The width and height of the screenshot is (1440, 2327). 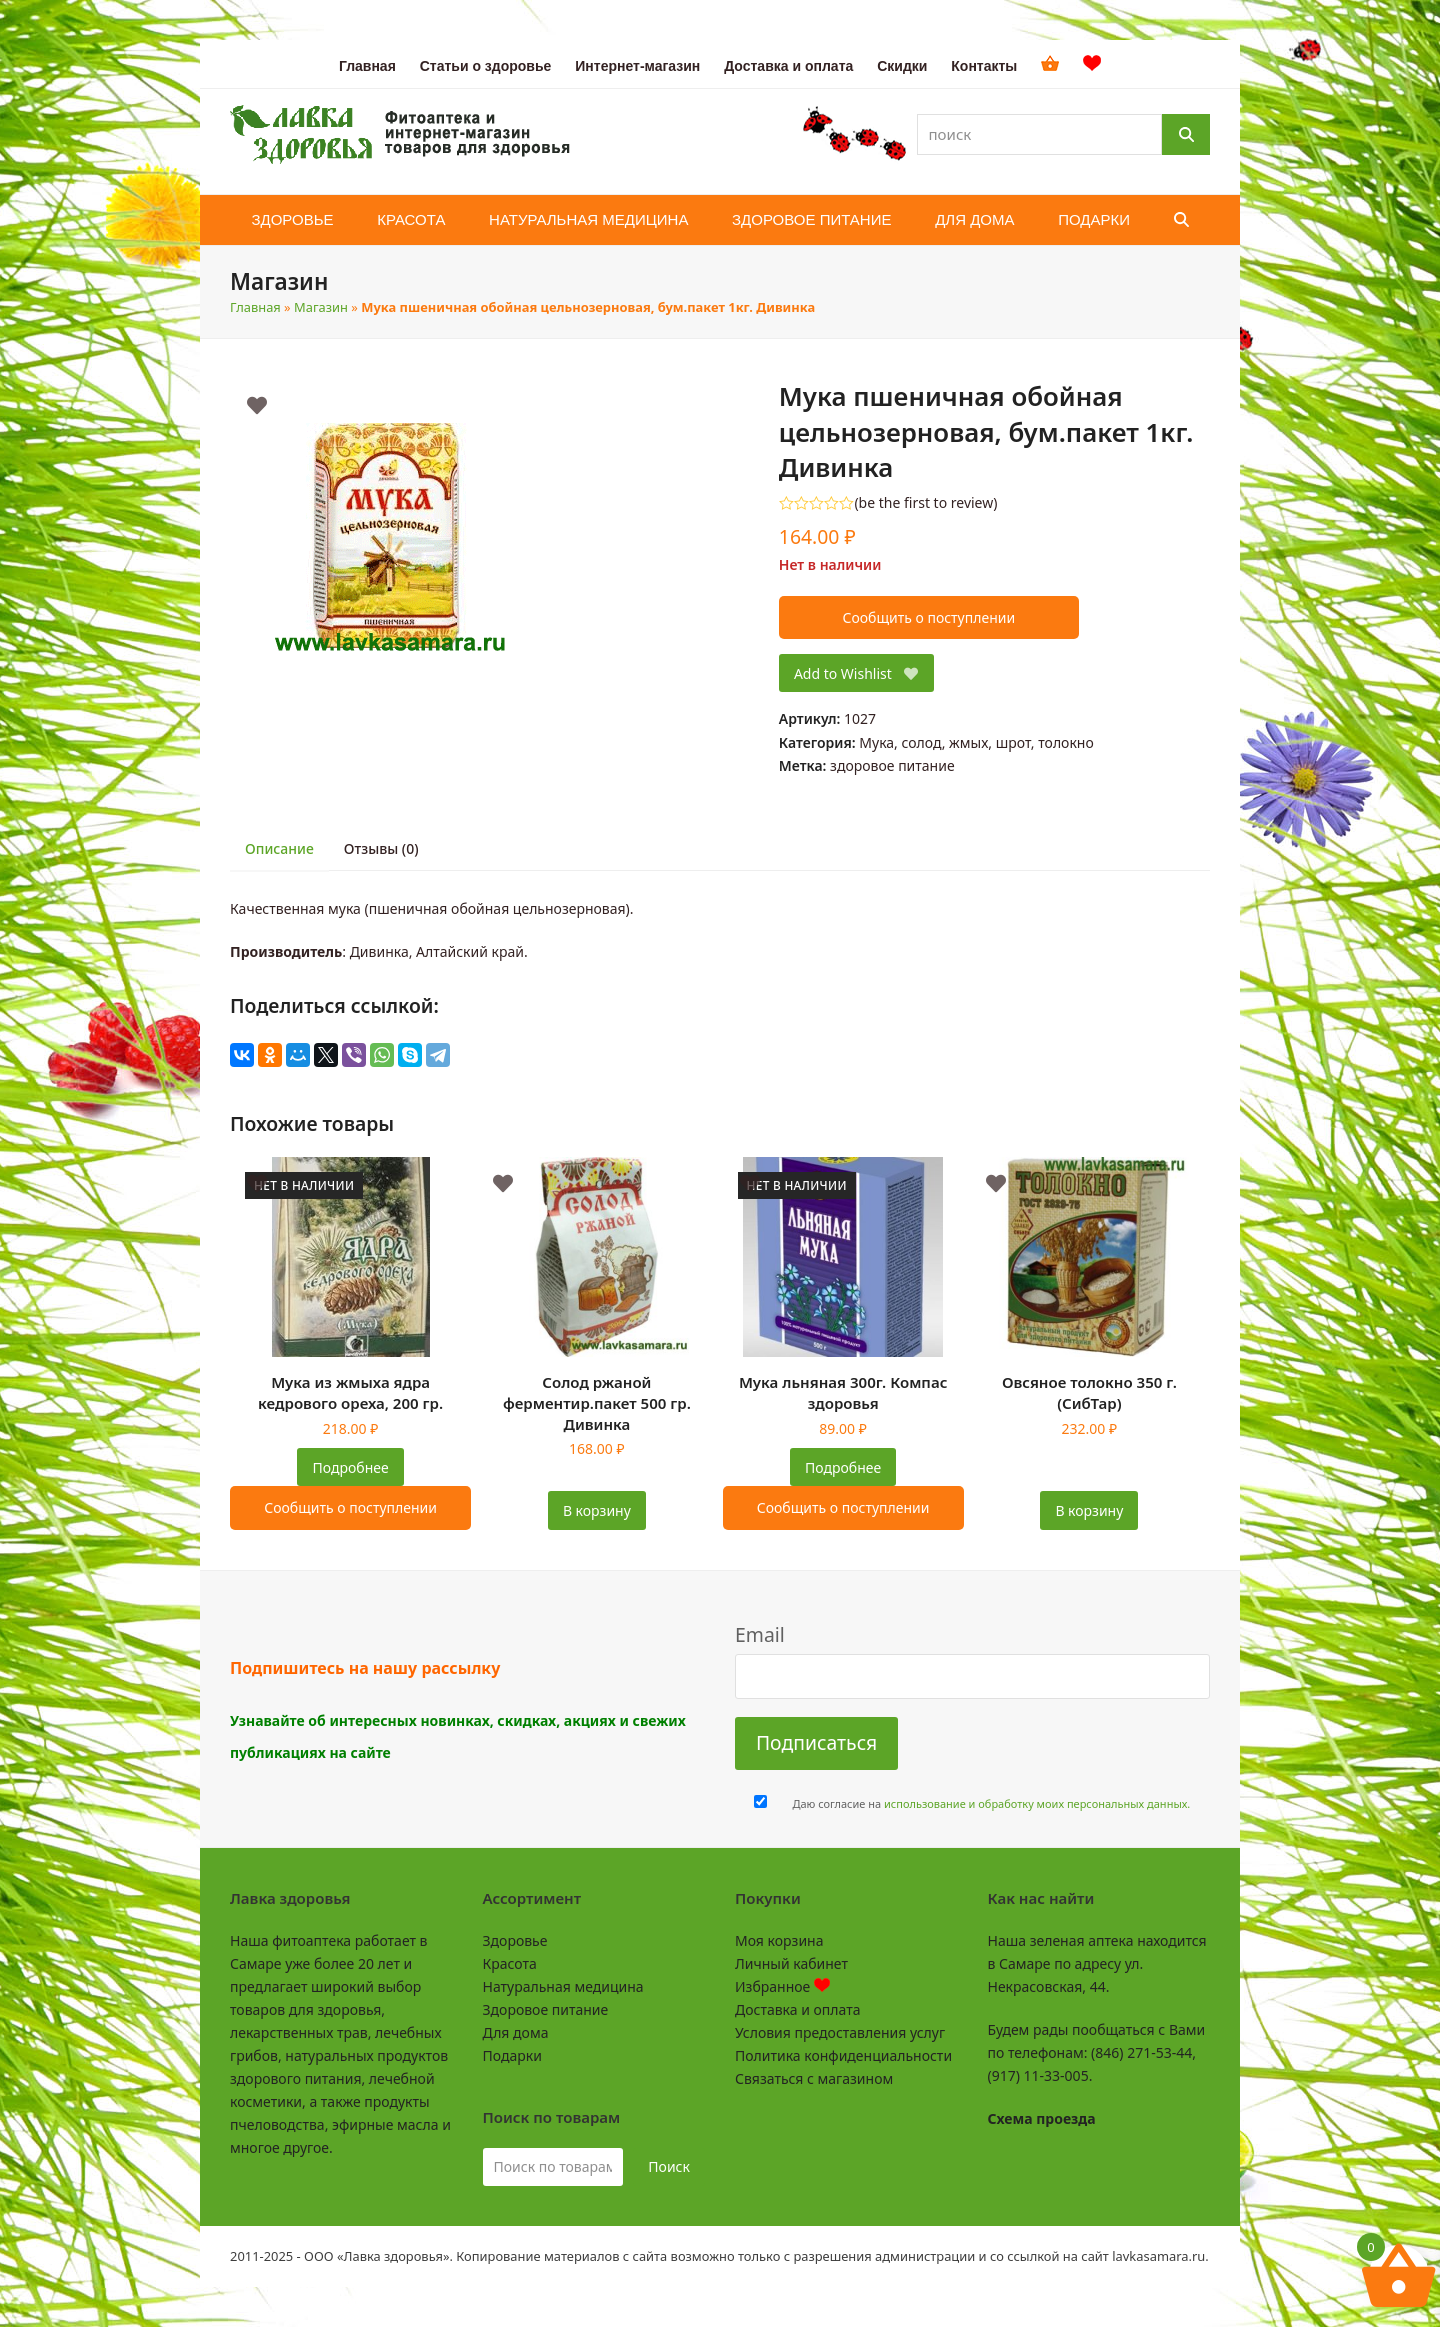 I want to click on В корзину [Добавить в корзину “Овсяное толокно 350 г. (СибТар)”], so click(x=1089, y=1510).